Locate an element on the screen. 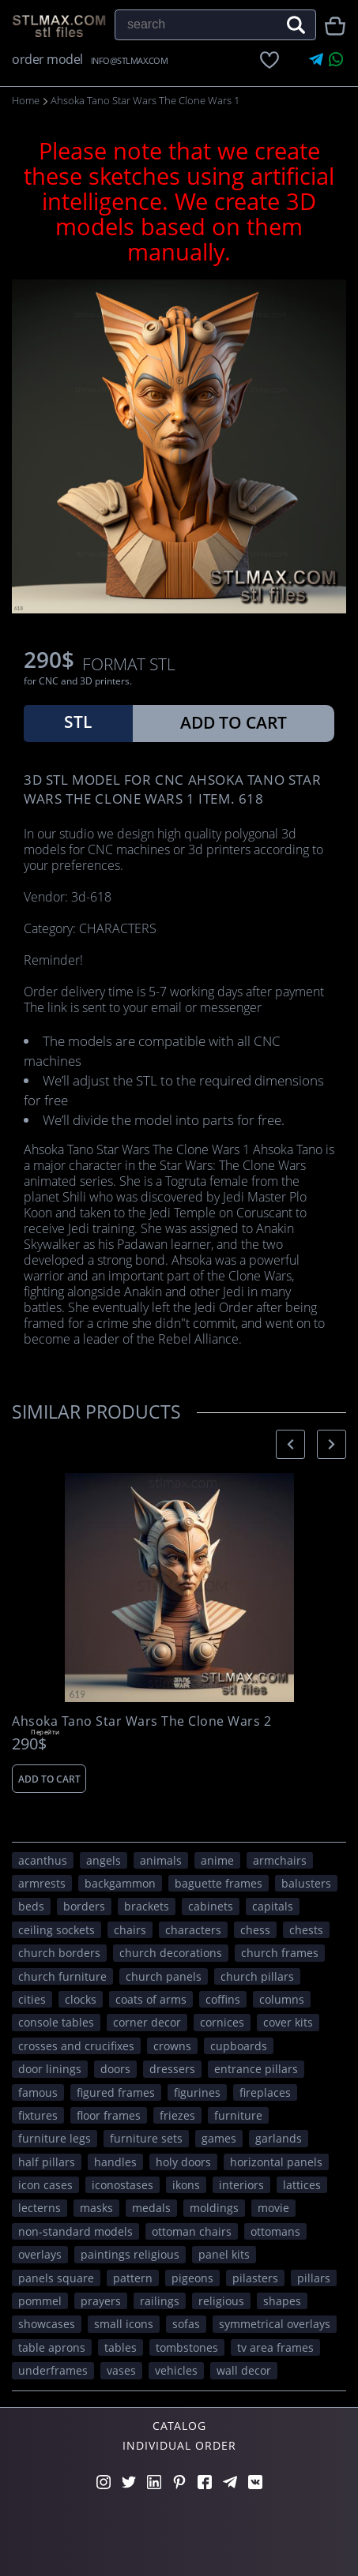  handles is located at coordinates (115, 2161).